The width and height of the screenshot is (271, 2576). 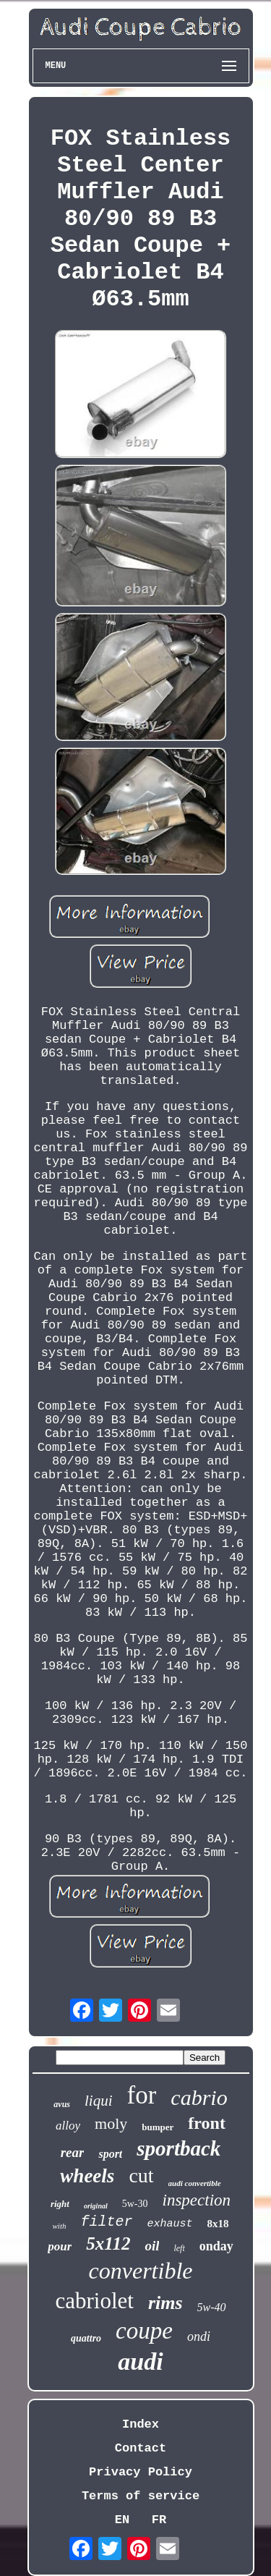 What do you see at coordinates (206, 2123) in the screenshot?
I see `front` at bounding box center [206, 2123].